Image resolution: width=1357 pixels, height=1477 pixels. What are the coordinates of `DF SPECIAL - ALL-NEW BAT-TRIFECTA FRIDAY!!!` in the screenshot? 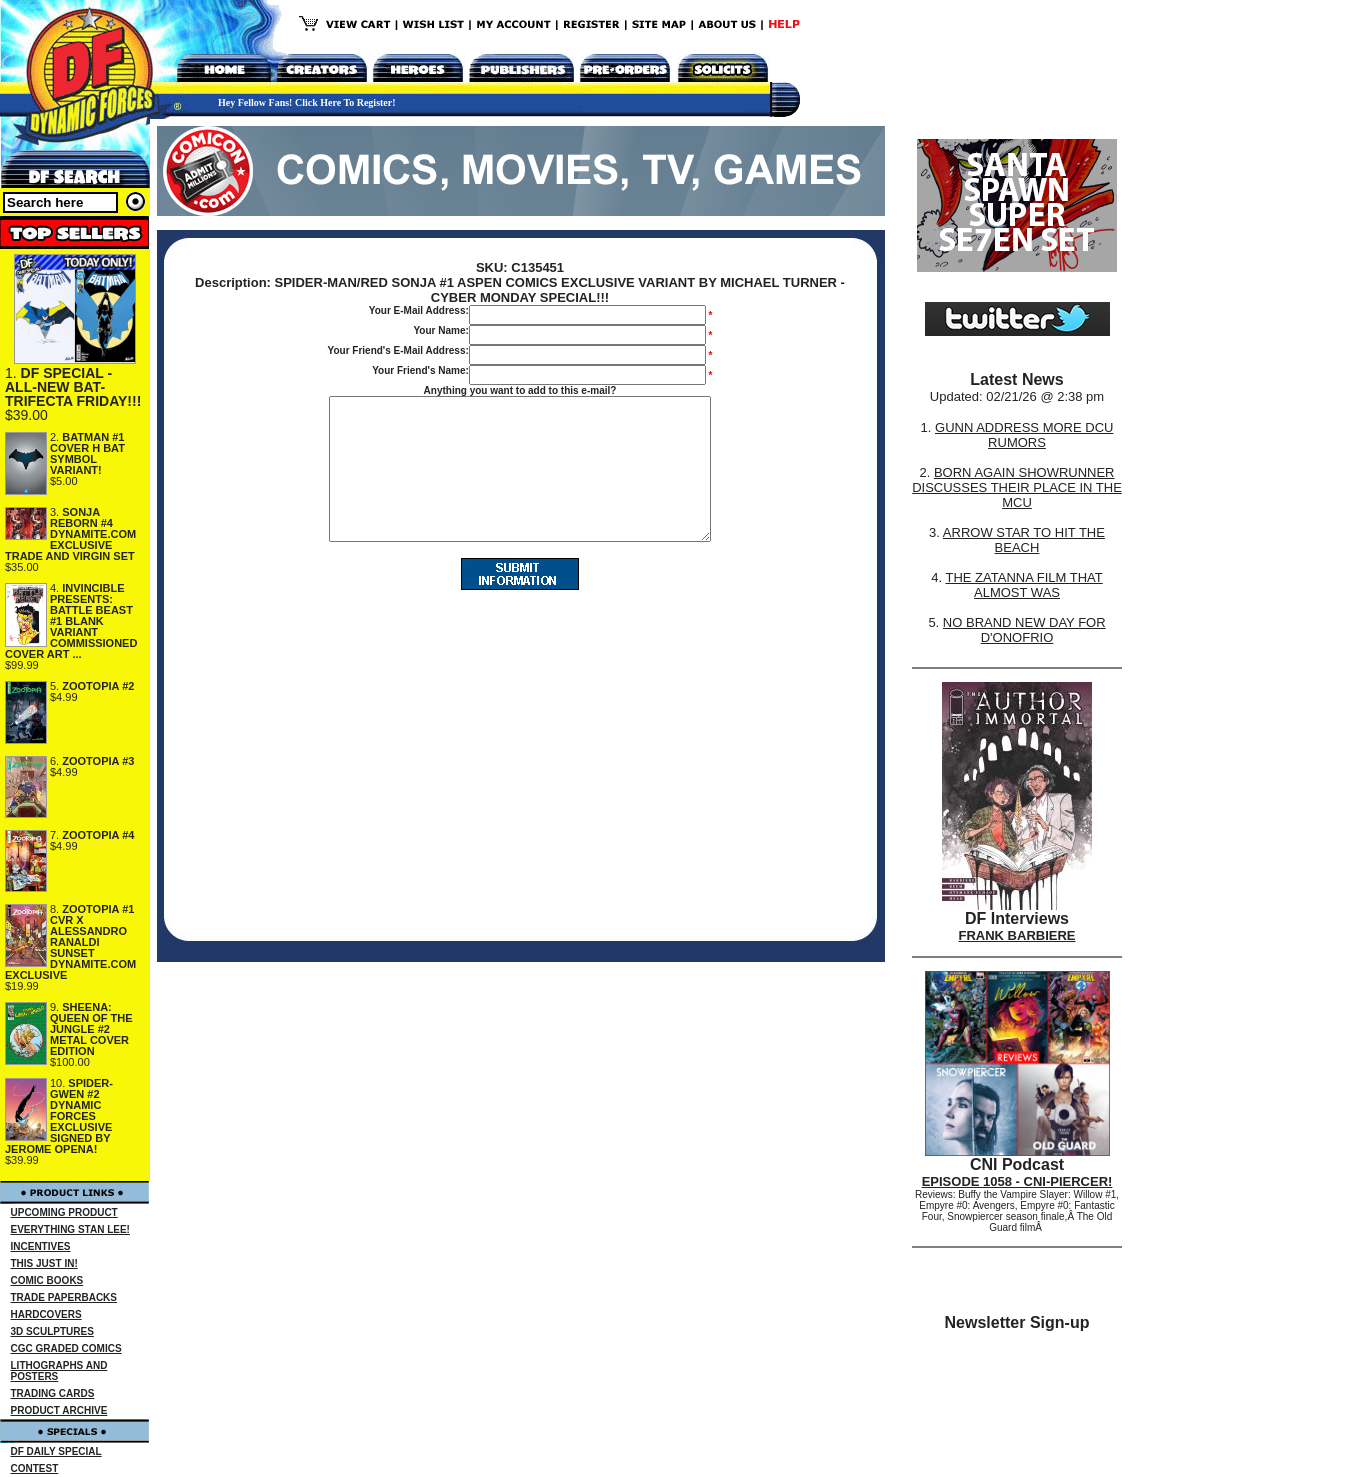 It's located at (73, 387).